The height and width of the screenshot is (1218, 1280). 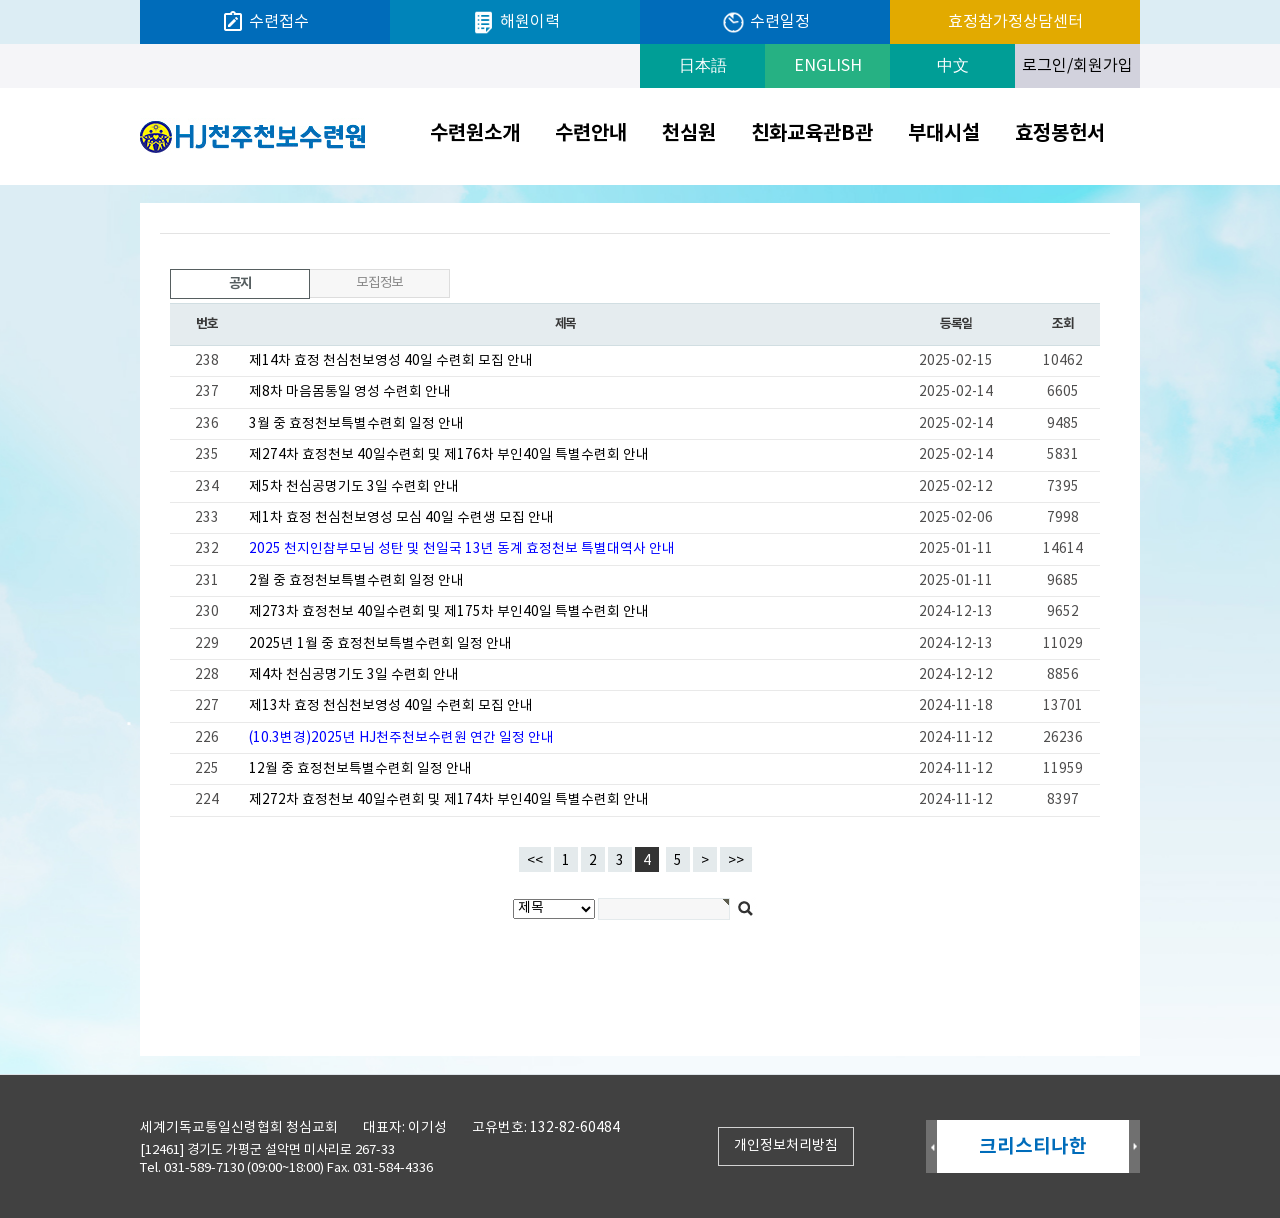 What do you see at coordinates (350, 392) in the screenshot?
I see `제8차 마음몸통일 영성 수련회 안내` at bounding box center [350, 392].